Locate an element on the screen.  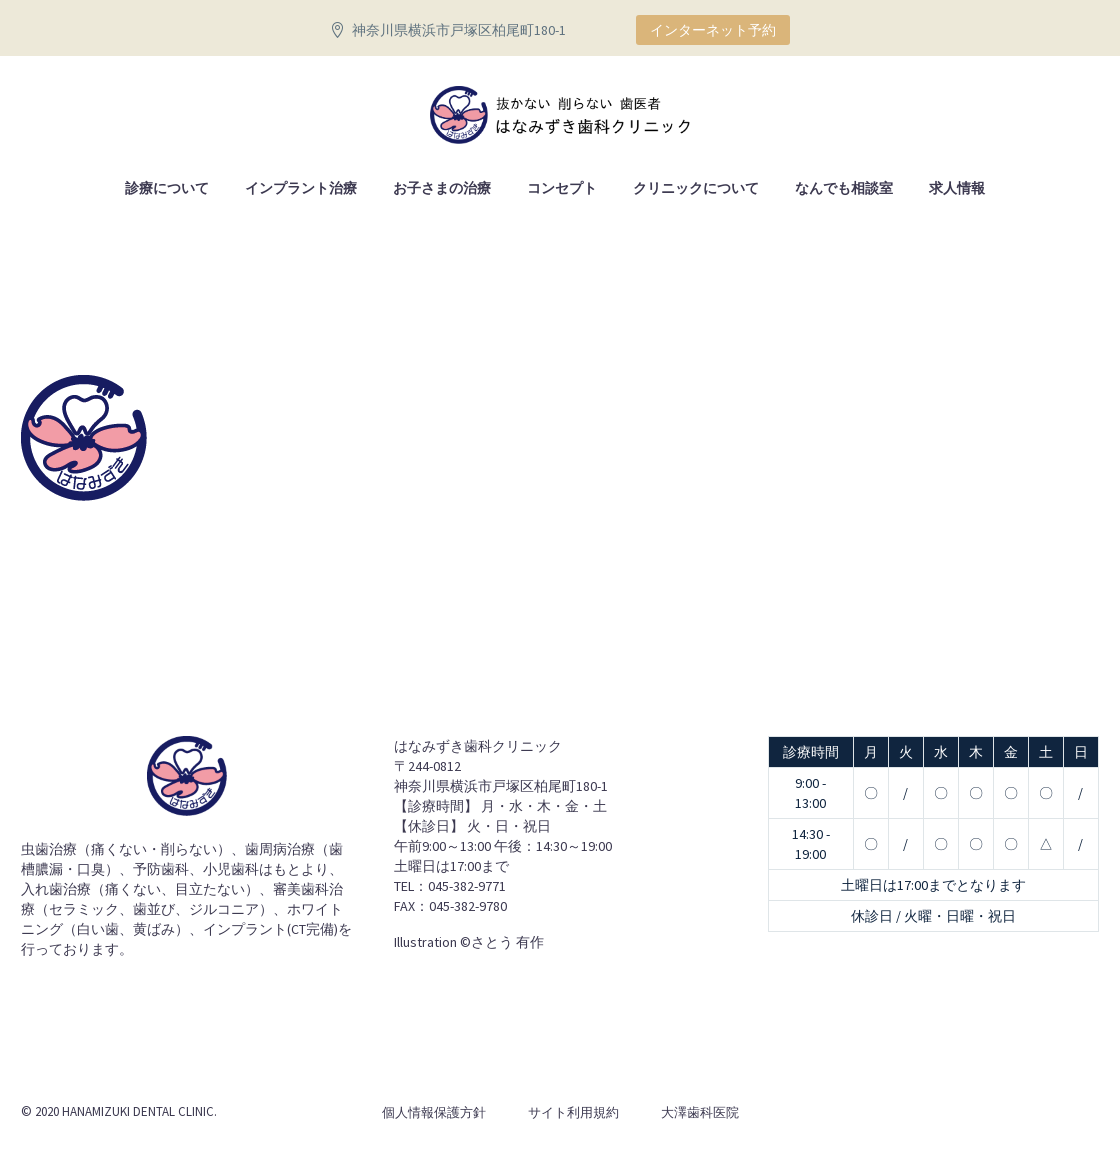
個人情報保護方針 is located at coordinates (434, 1112).